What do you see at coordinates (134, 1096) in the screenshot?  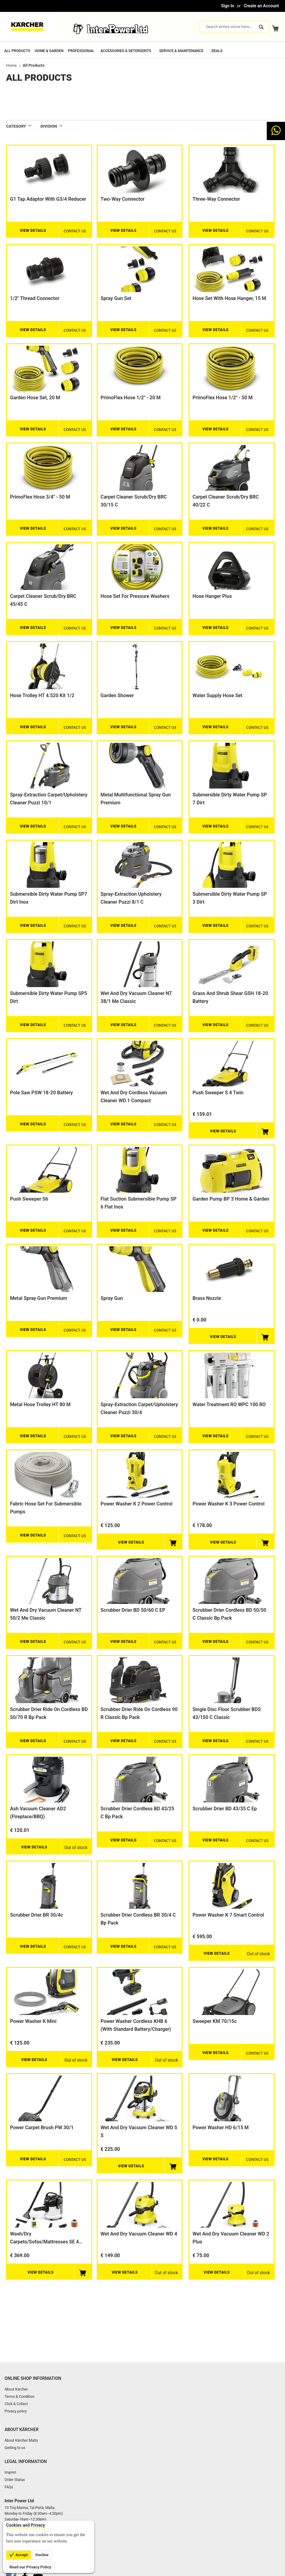 I see `Wet and Dry Cordless Vacuum Cleaner WD 1 Compact` at bounding box center [134, 1096].